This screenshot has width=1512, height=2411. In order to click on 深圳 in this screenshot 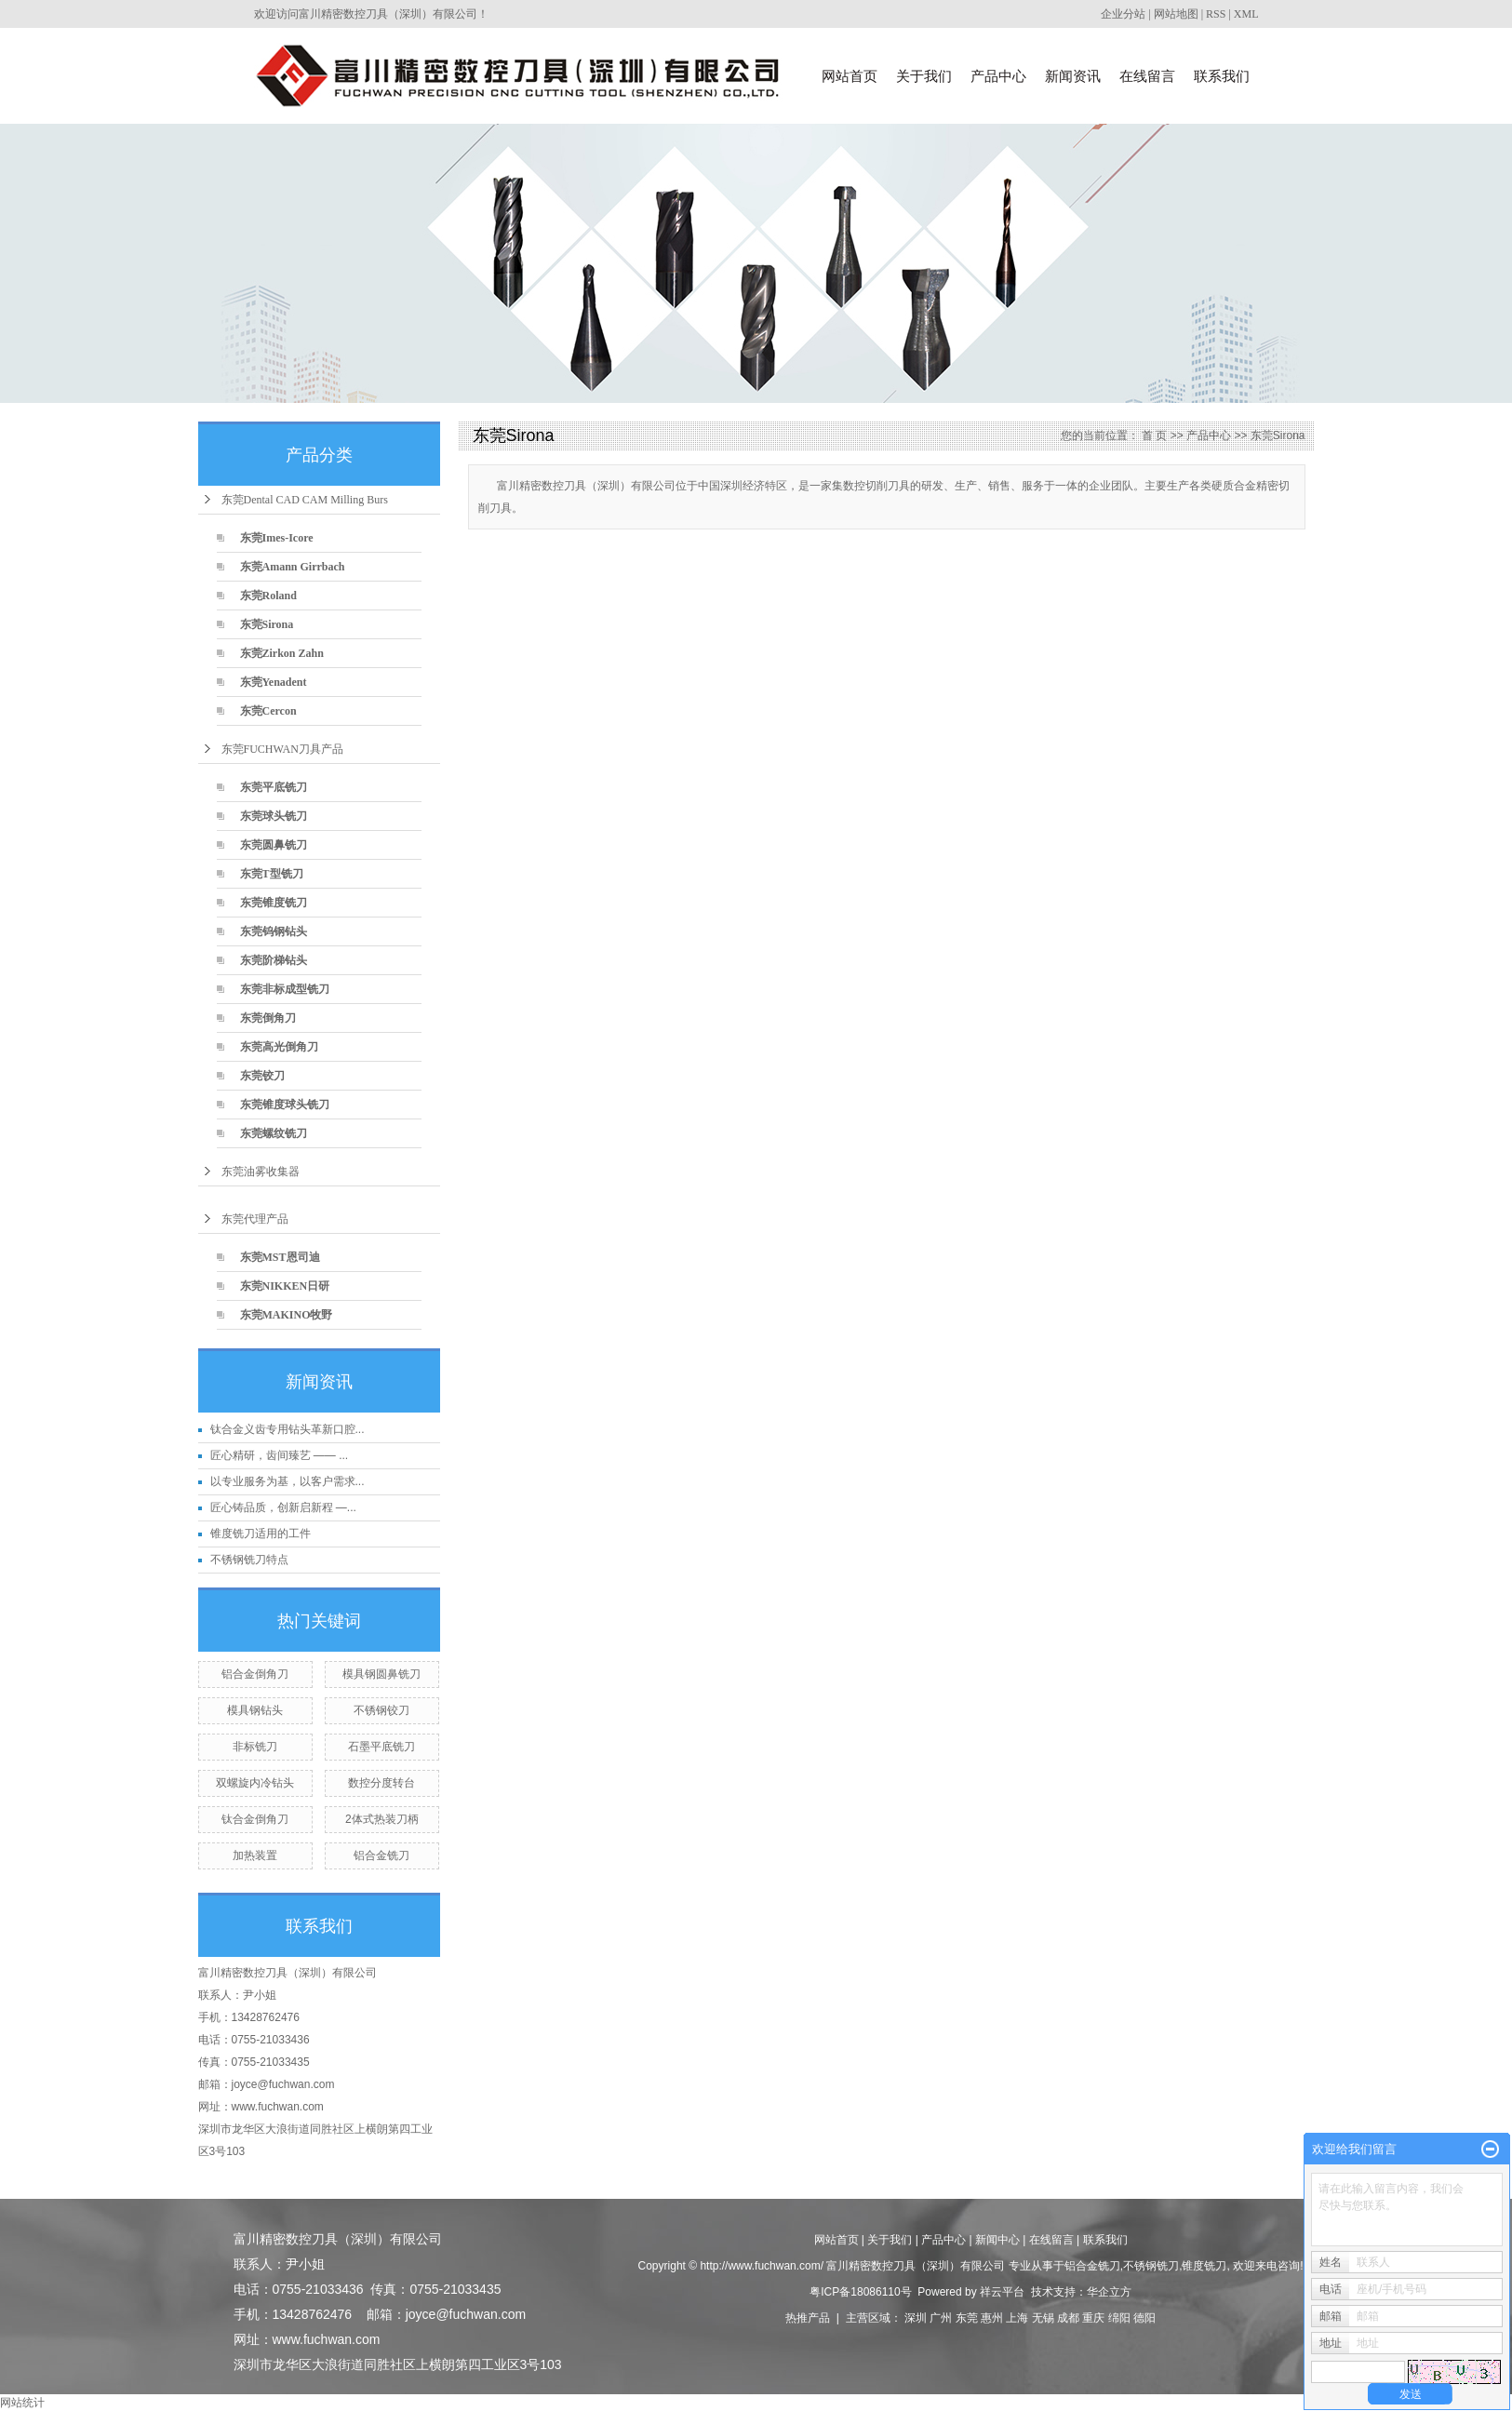, I will do `click(915, 2317)`.